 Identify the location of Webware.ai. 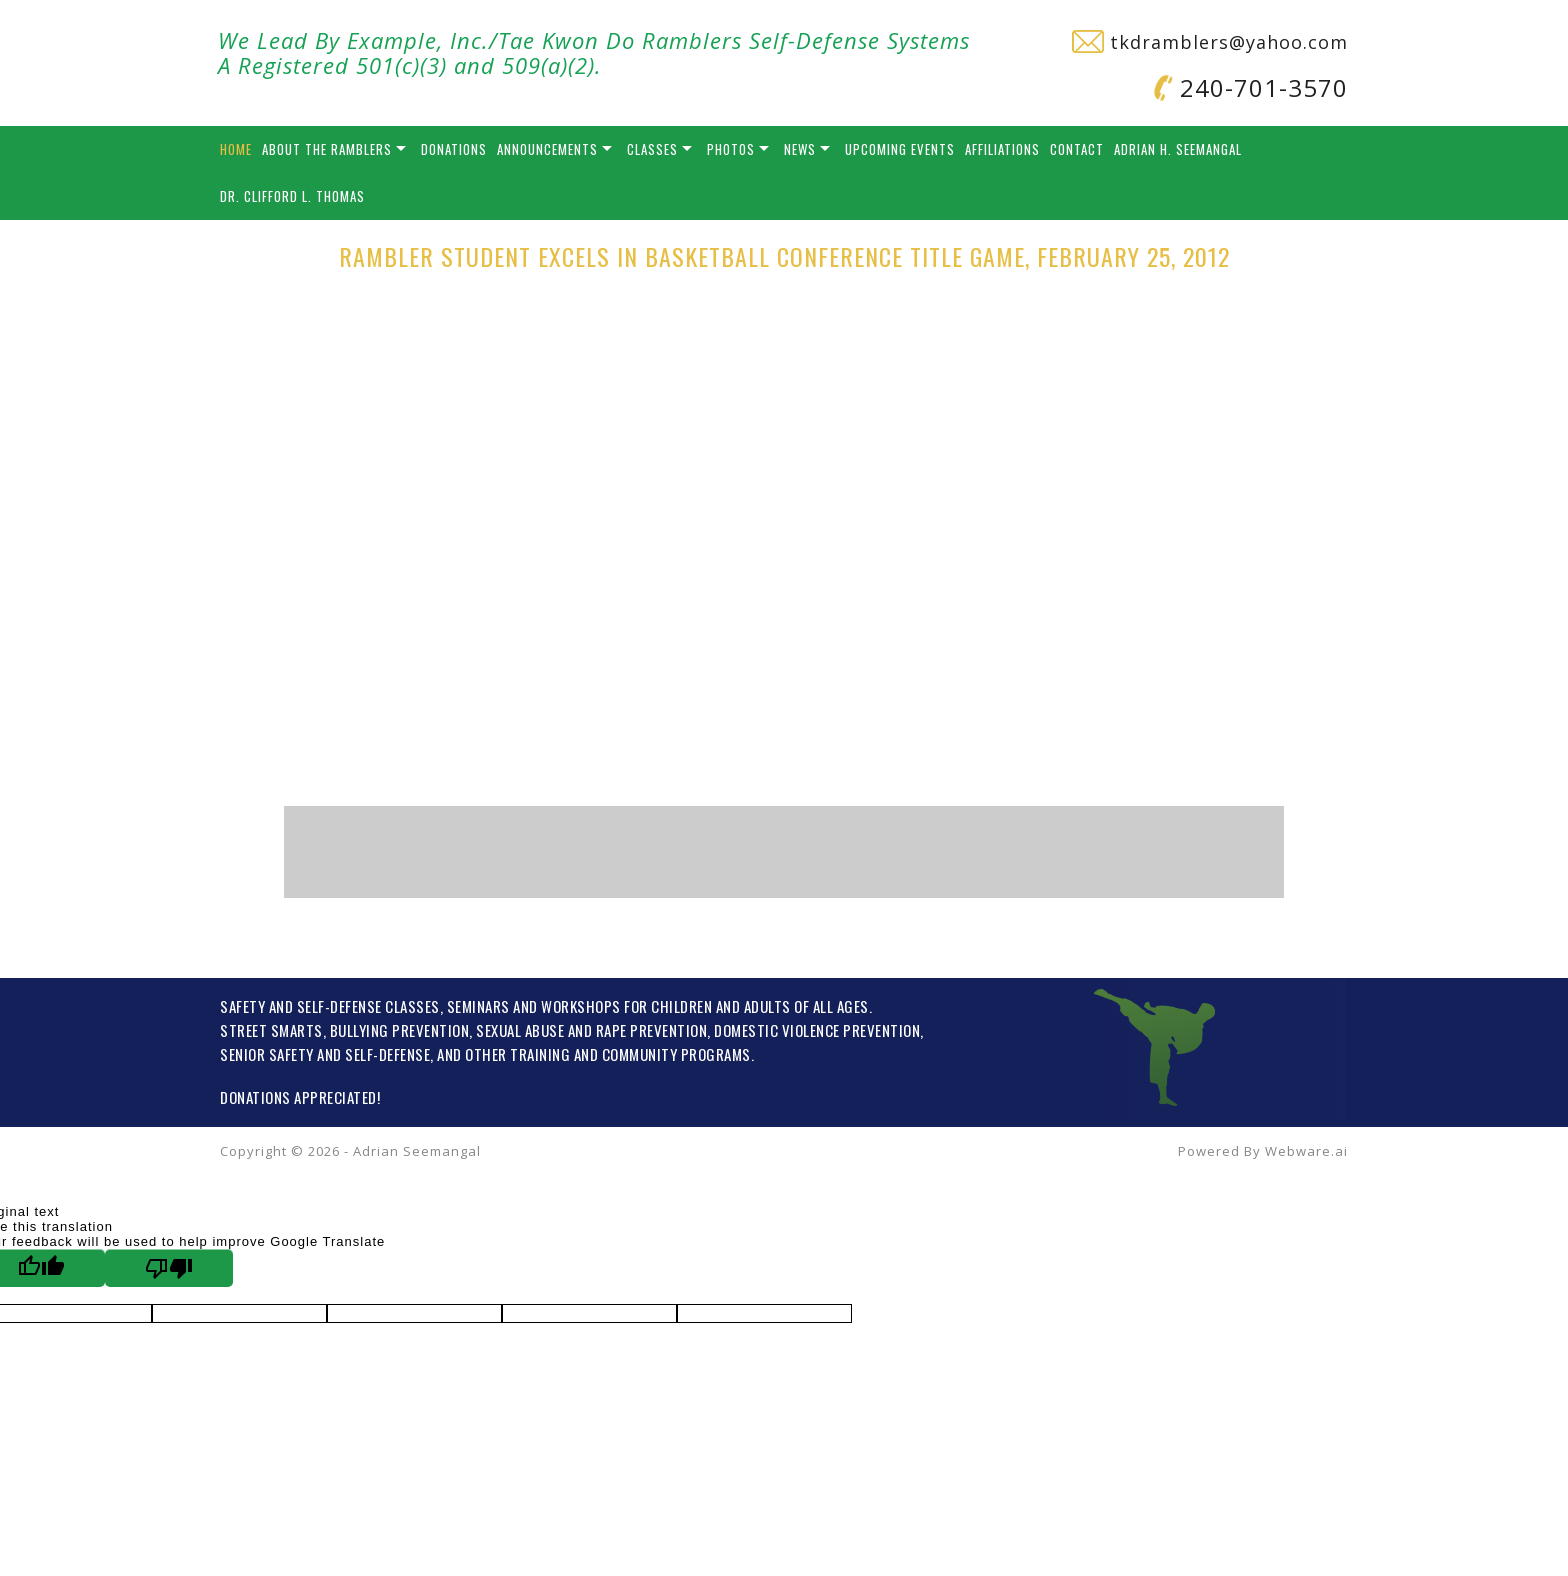
(1306, 1151).